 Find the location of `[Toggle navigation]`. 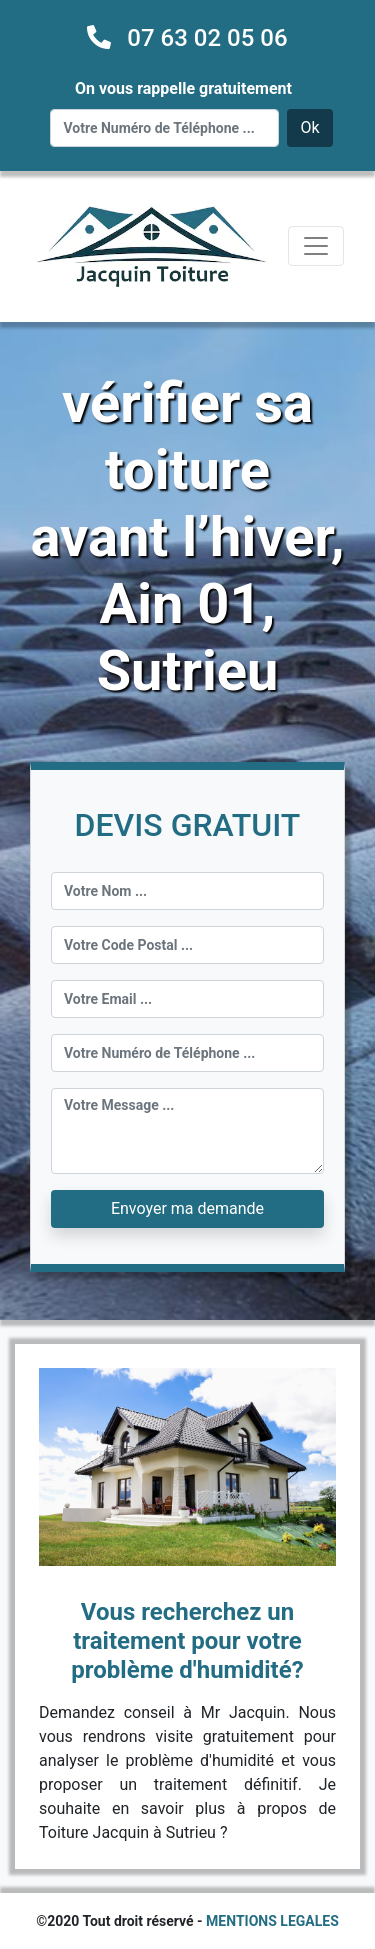

[Toggle navigation] is located at coordinates (316, 246).